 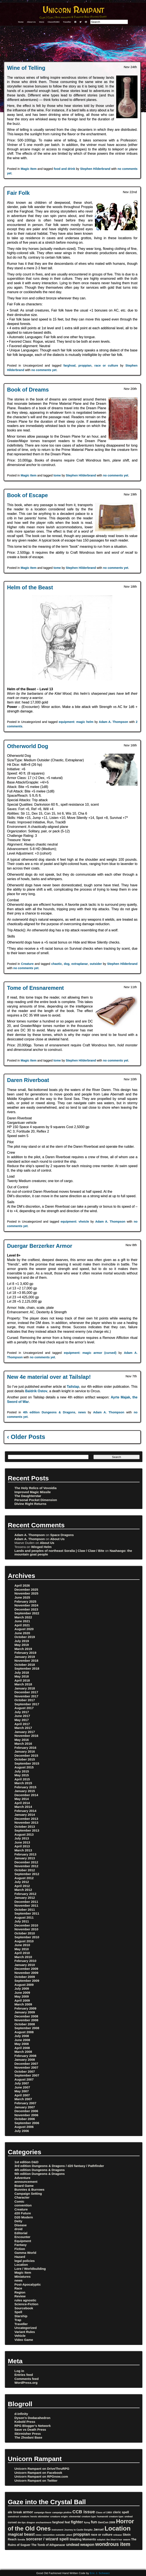 What do you see at coordinates (117, 2534) in the screenshot?
I see `release [release (7 items)]` at bounding box center [117, 2534].